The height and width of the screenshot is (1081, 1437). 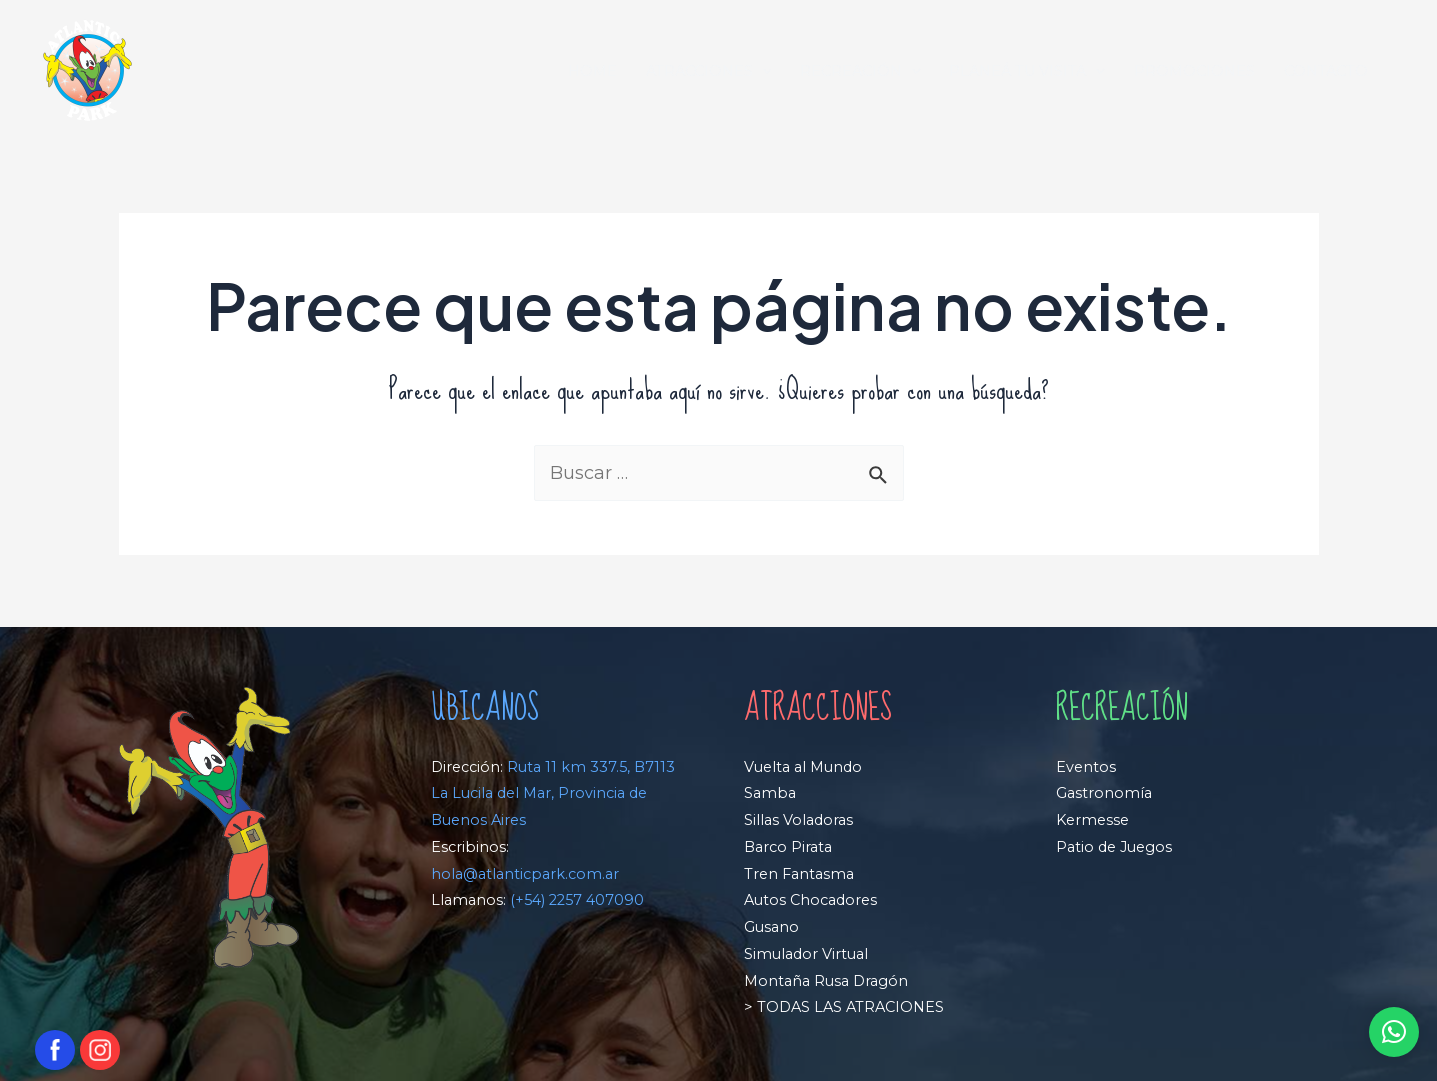 I want to click on Patio de Juegos, so click(x=1114, y=847).